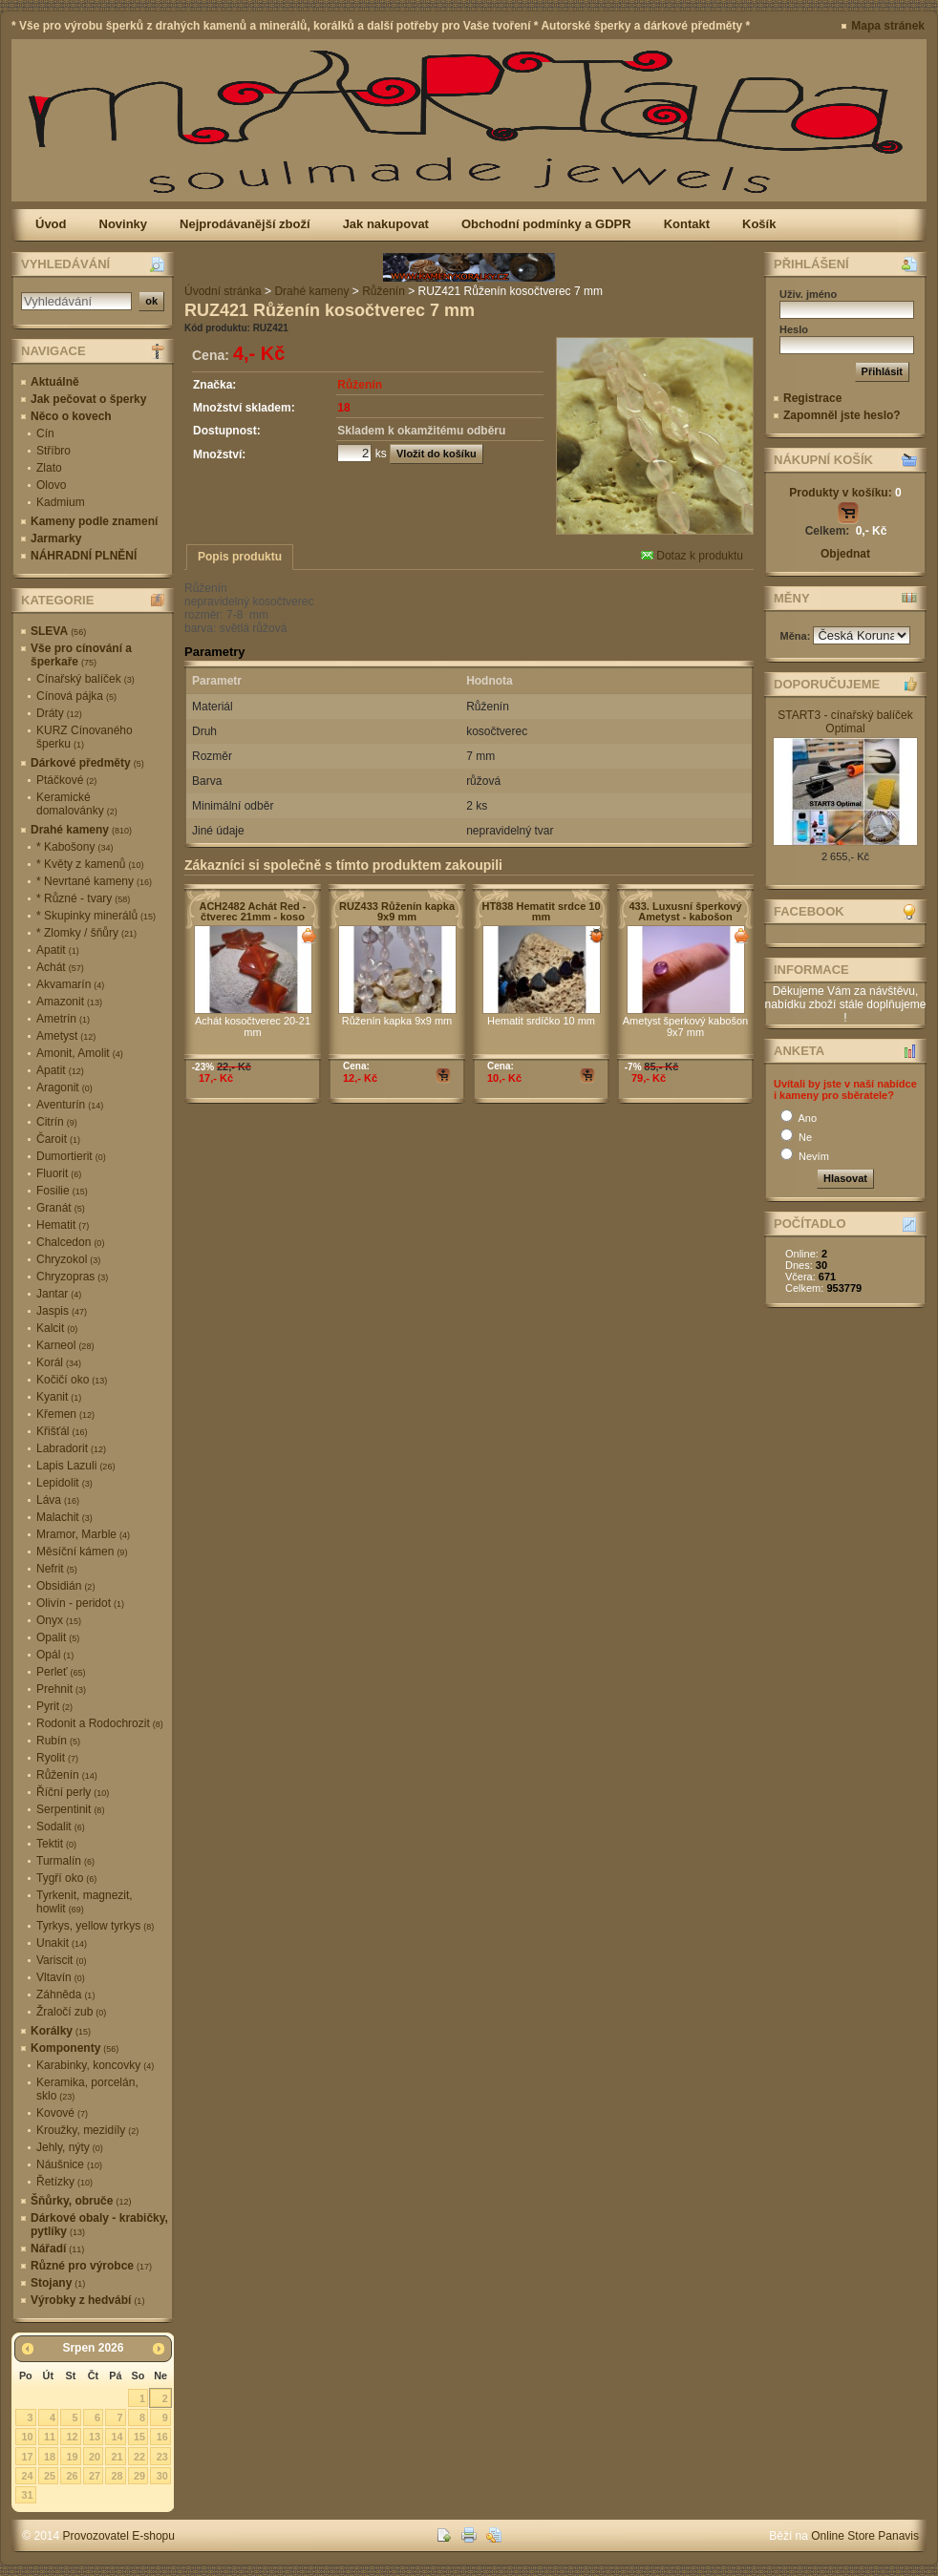 The width and height of the screenshot is (938, 2576). What do you see at coordinates (94, 521) in the screenshot?
I see `Kameny podle znamení` at bounding box center [94, 521].